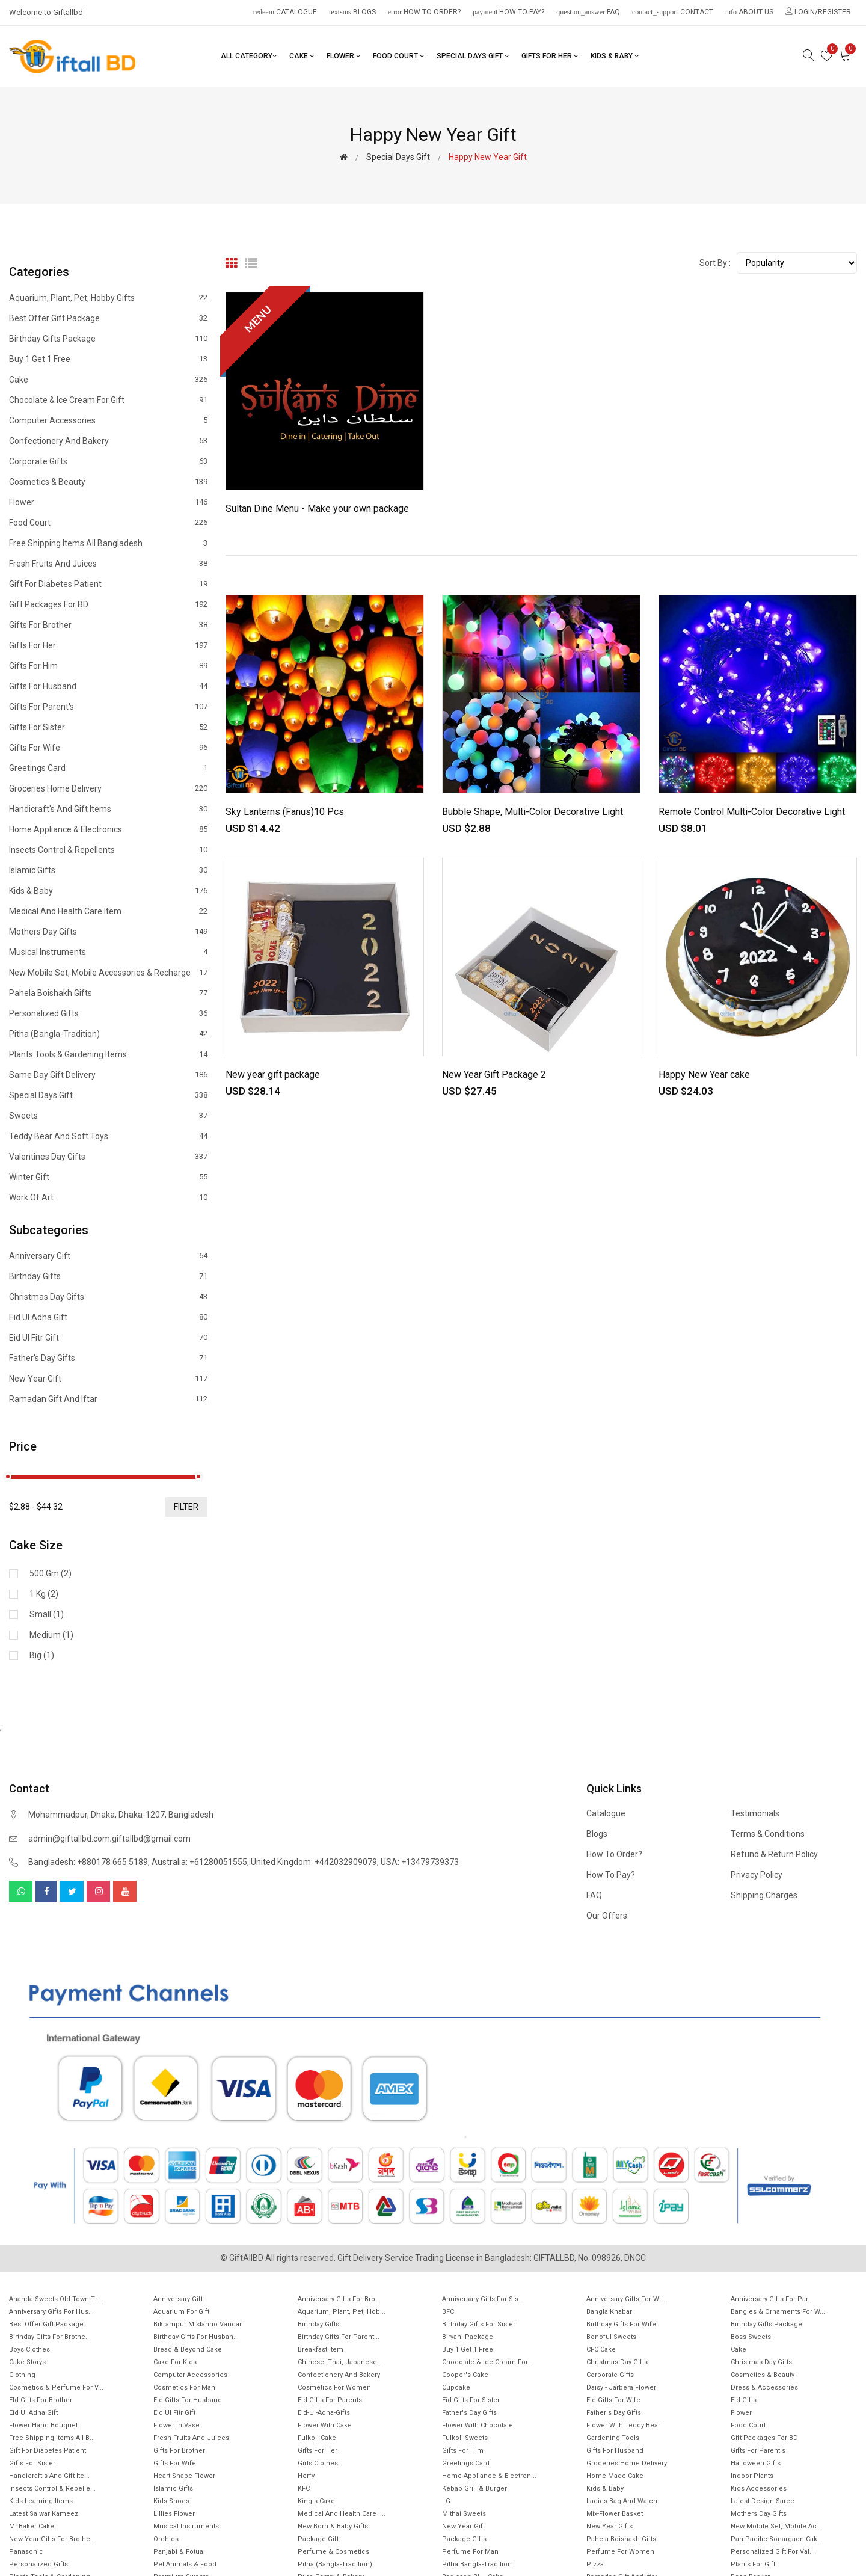 The width and height of the screenshot is (866, 2576). I want to click on Birthday Gifts for Brothe..., so click(50, 2337).